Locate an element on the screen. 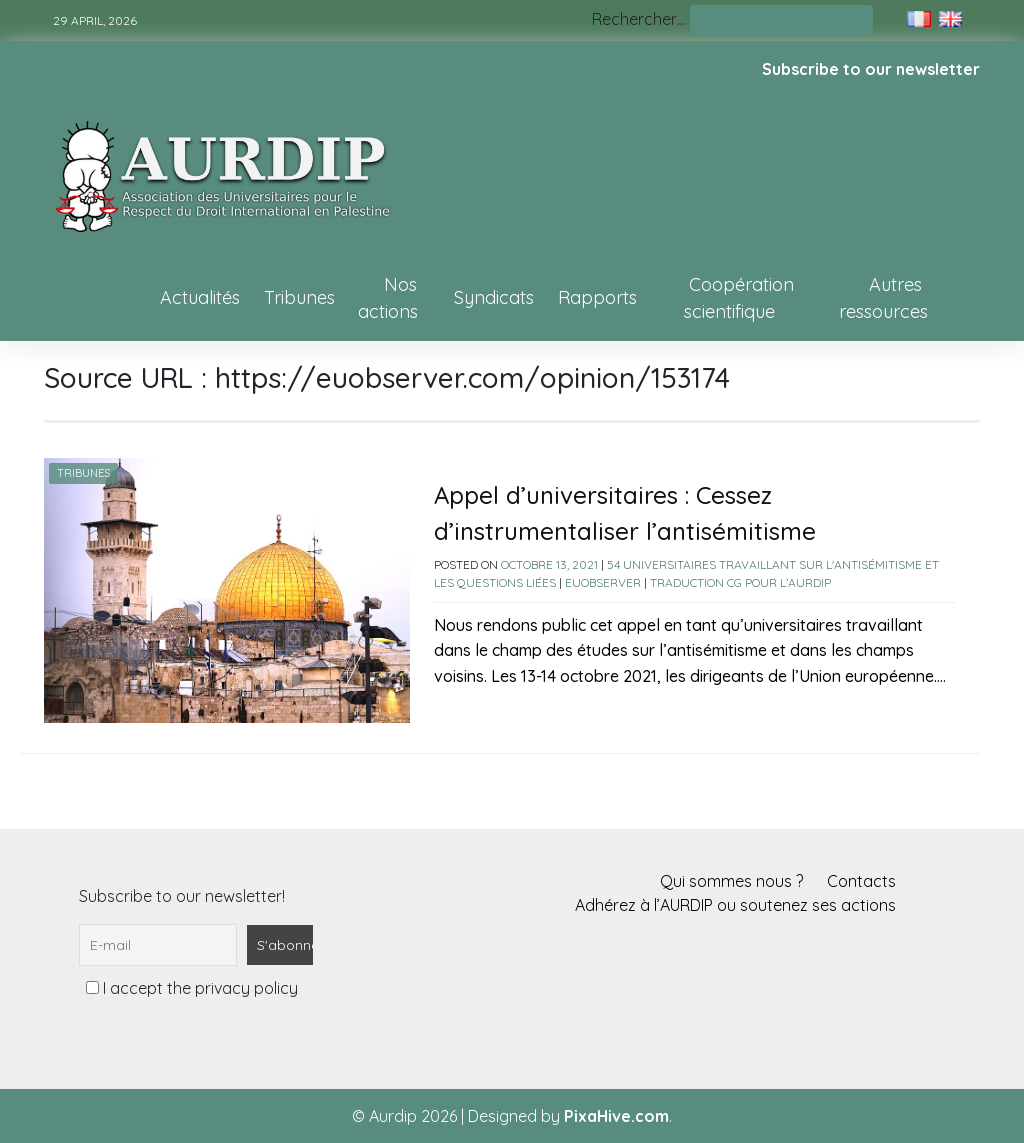 This screenshot has width=1024, height=1143. Actualités is located at coordinates (200, 297).